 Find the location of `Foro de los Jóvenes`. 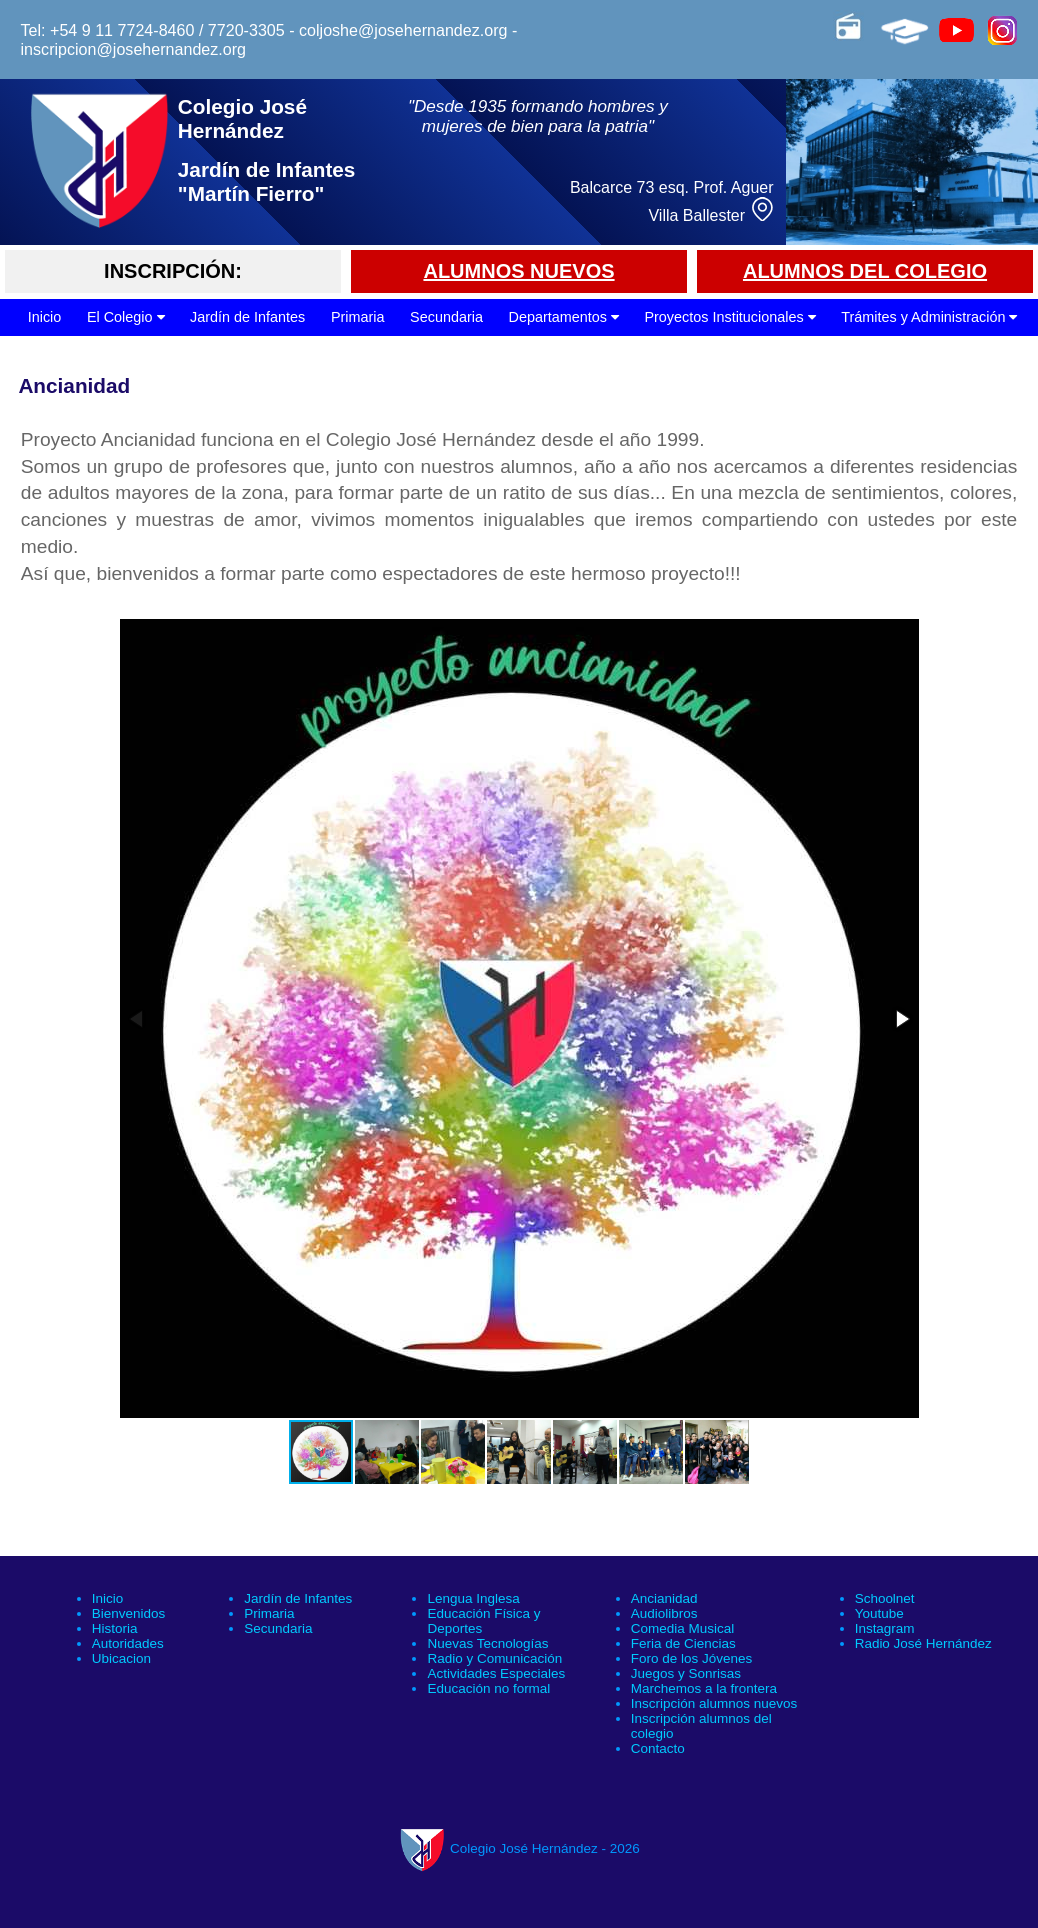

Foro de los Jóvenes is located at coordinates (691, 1658).